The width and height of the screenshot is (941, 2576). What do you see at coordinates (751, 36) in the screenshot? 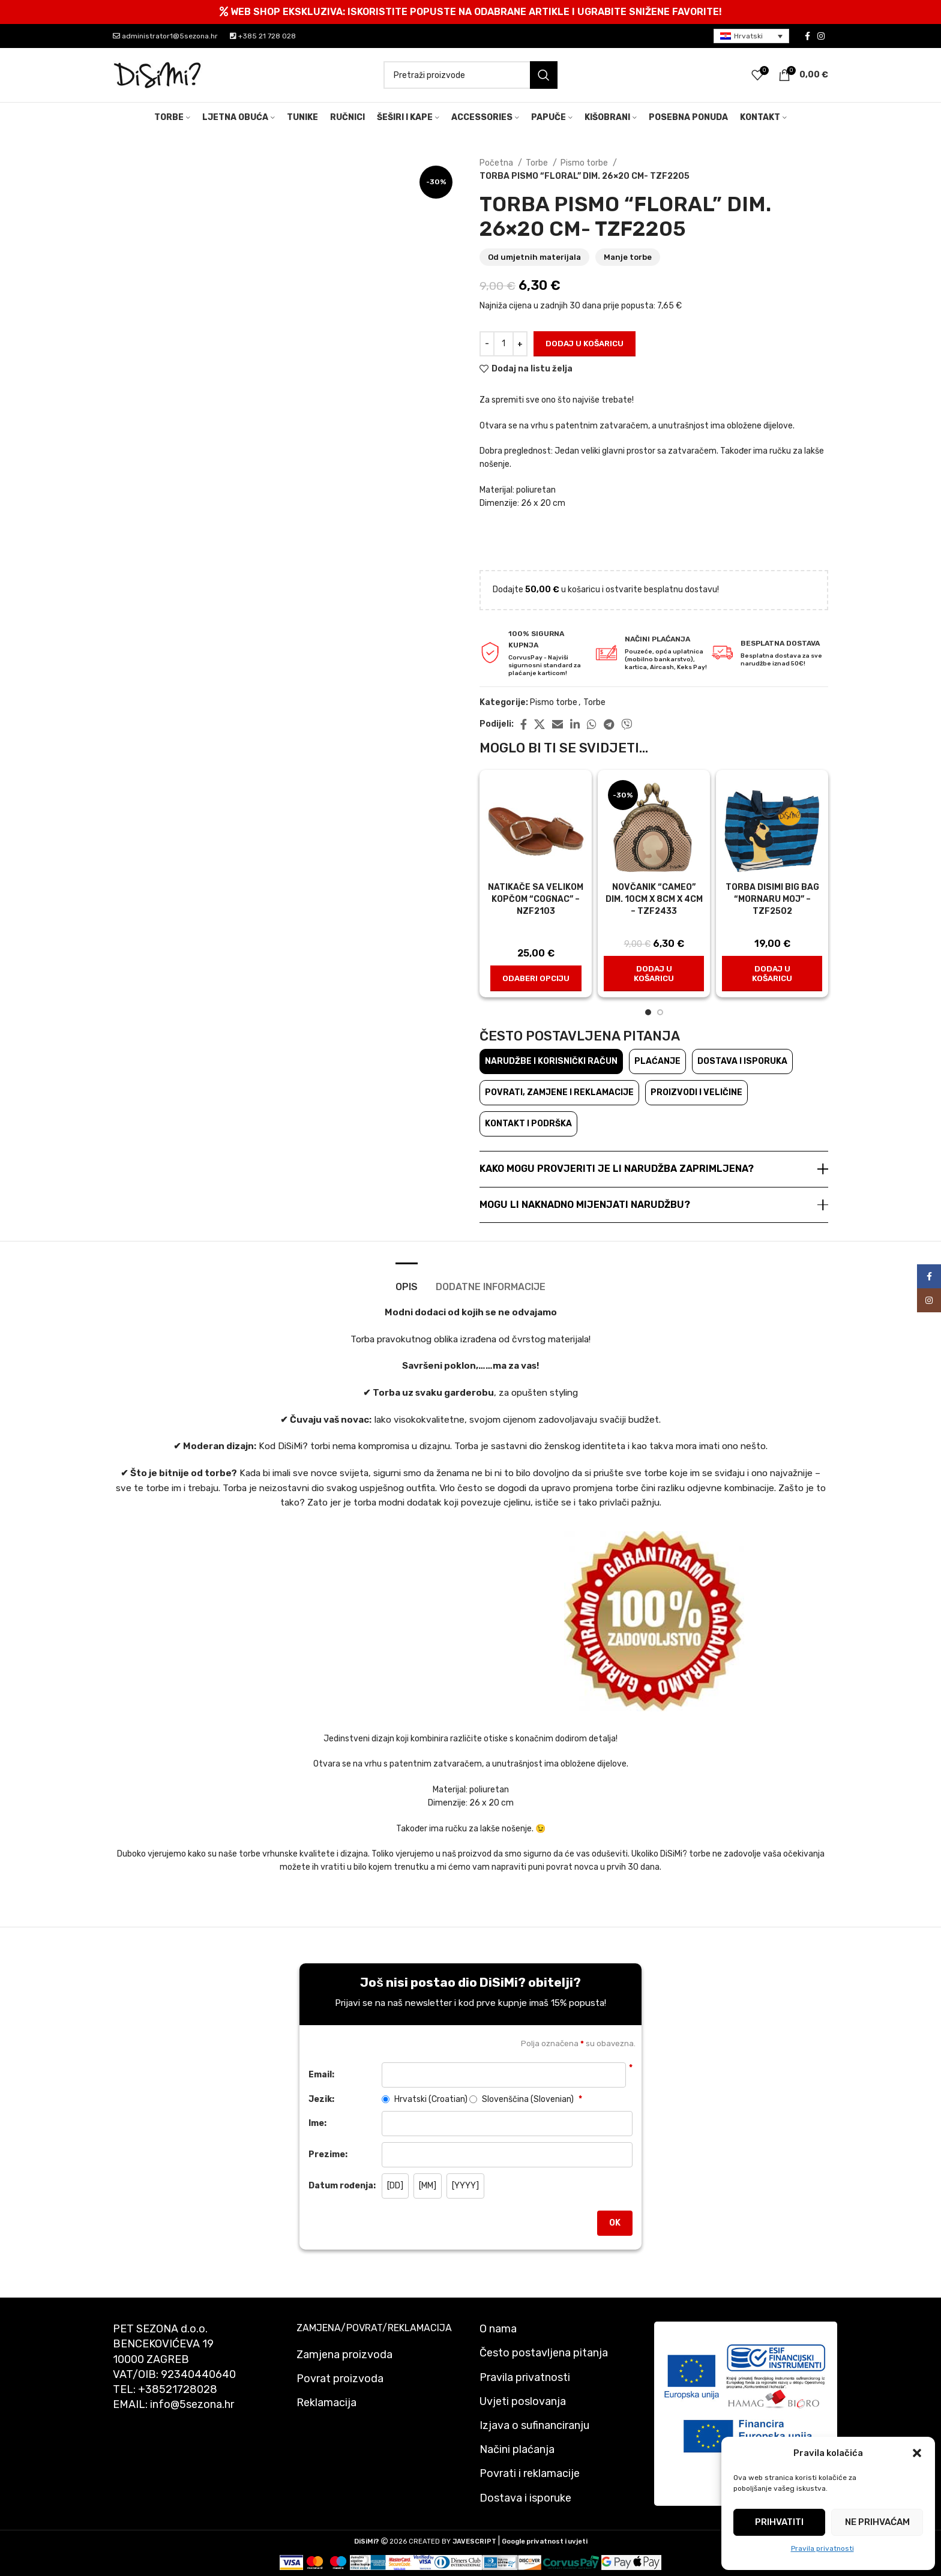
I see `[menuitem]` at bounding box center [751, 36].